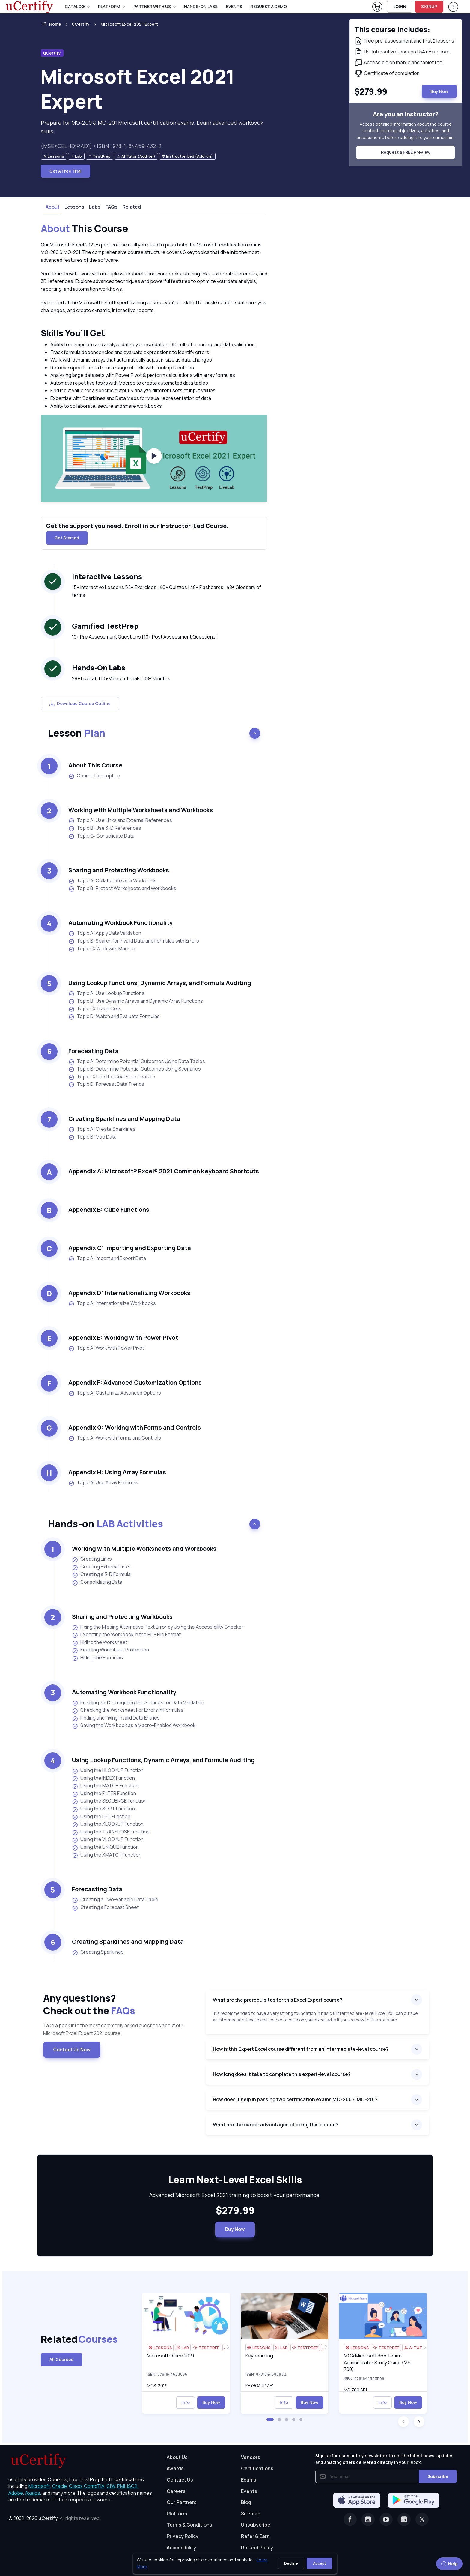  What do you see at coordinates (98, 667) in the screenshot?
I see `Hands-On Labs [heading]` at bounding box center [98, 667].